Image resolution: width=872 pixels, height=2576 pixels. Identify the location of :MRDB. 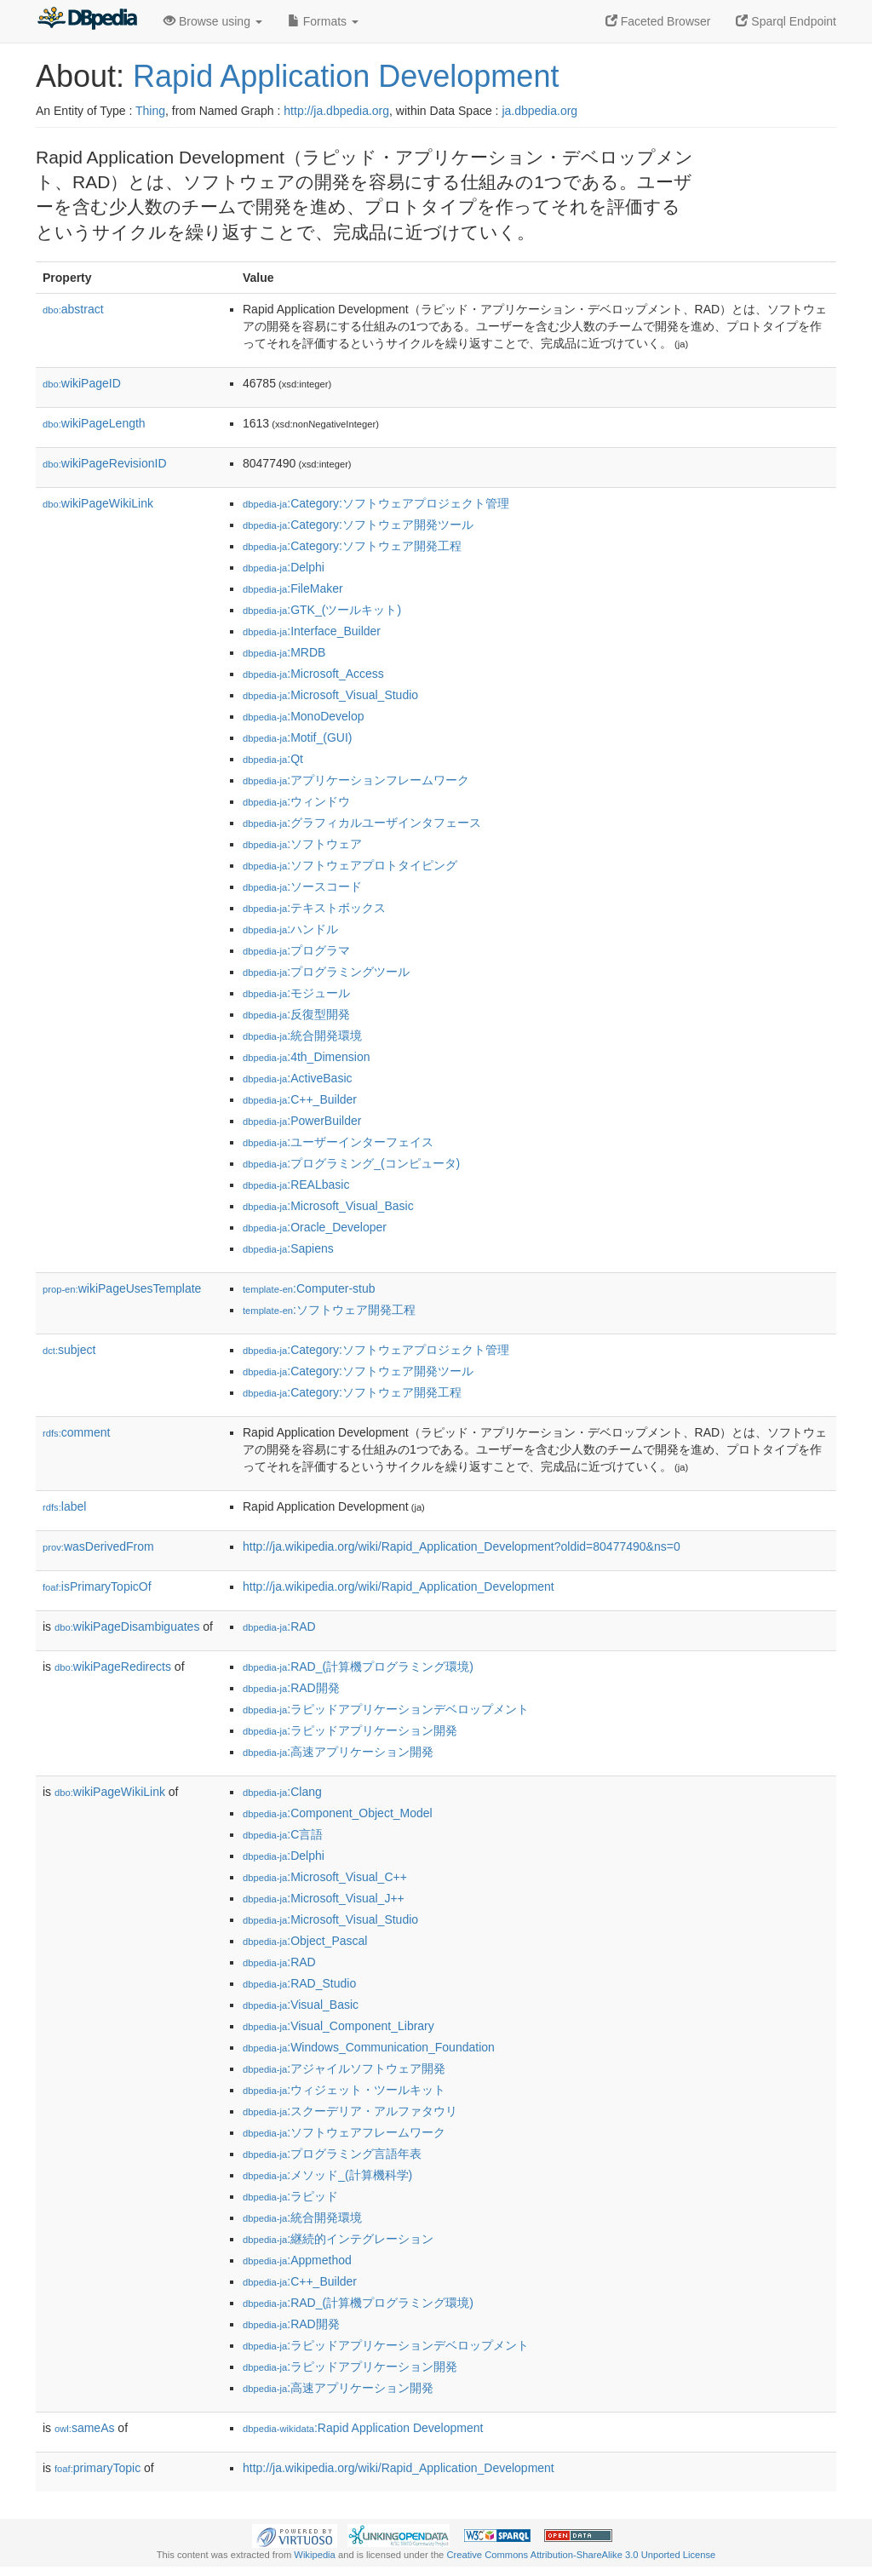
(284, 652).